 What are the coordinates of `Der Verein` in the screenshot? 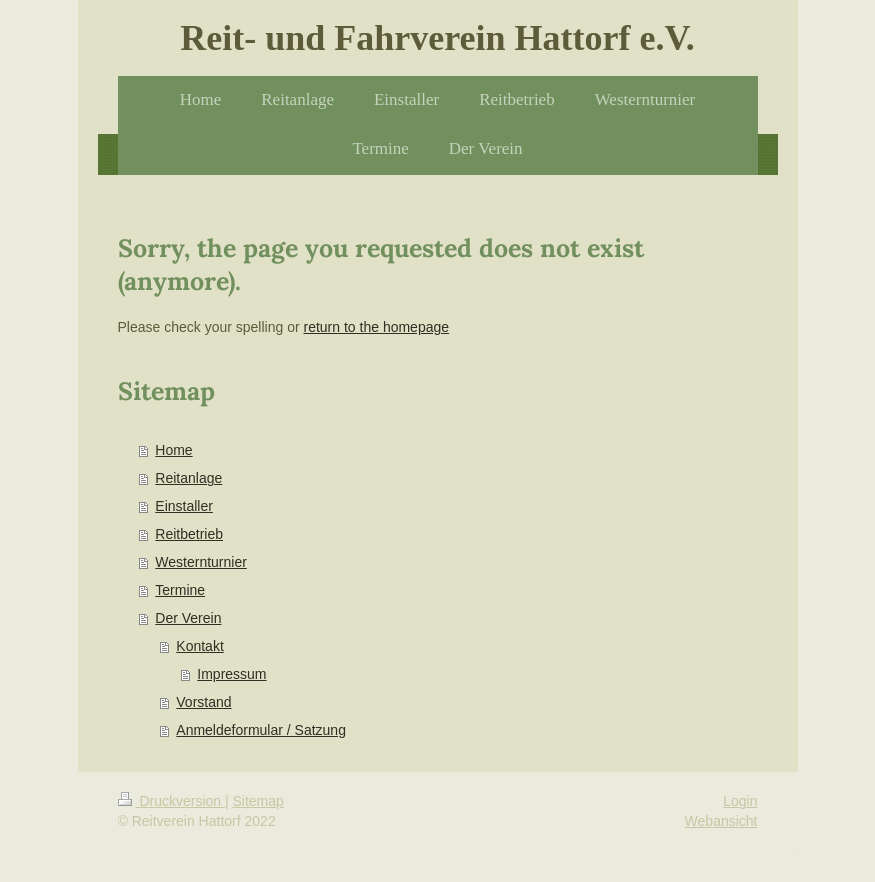 It's located at (188, 618).